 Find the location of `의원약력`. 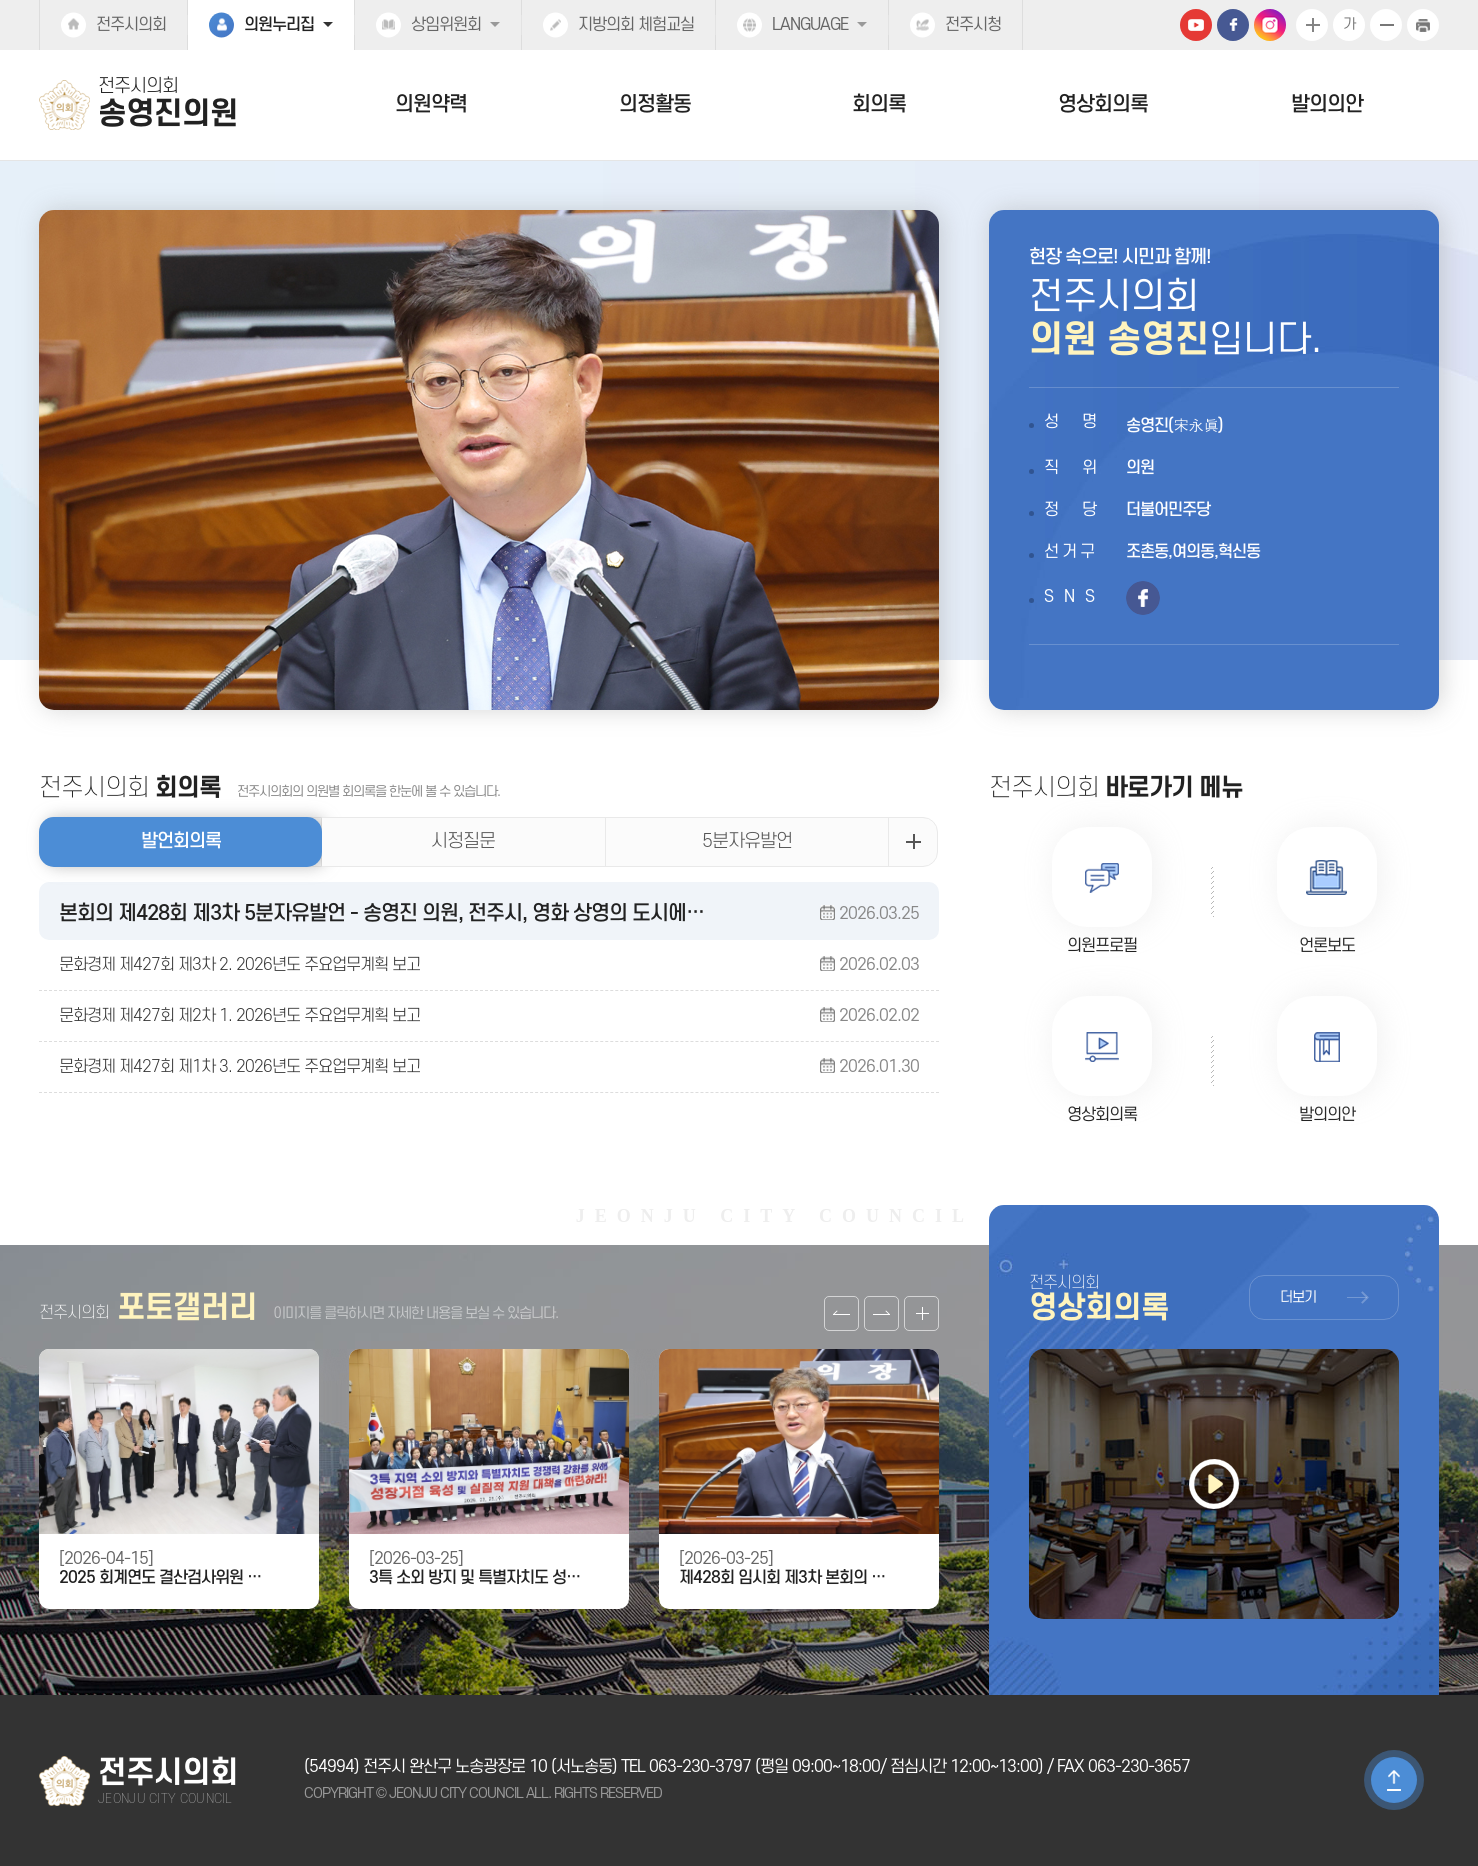

의원약력 is located at coordinates (431, 104).